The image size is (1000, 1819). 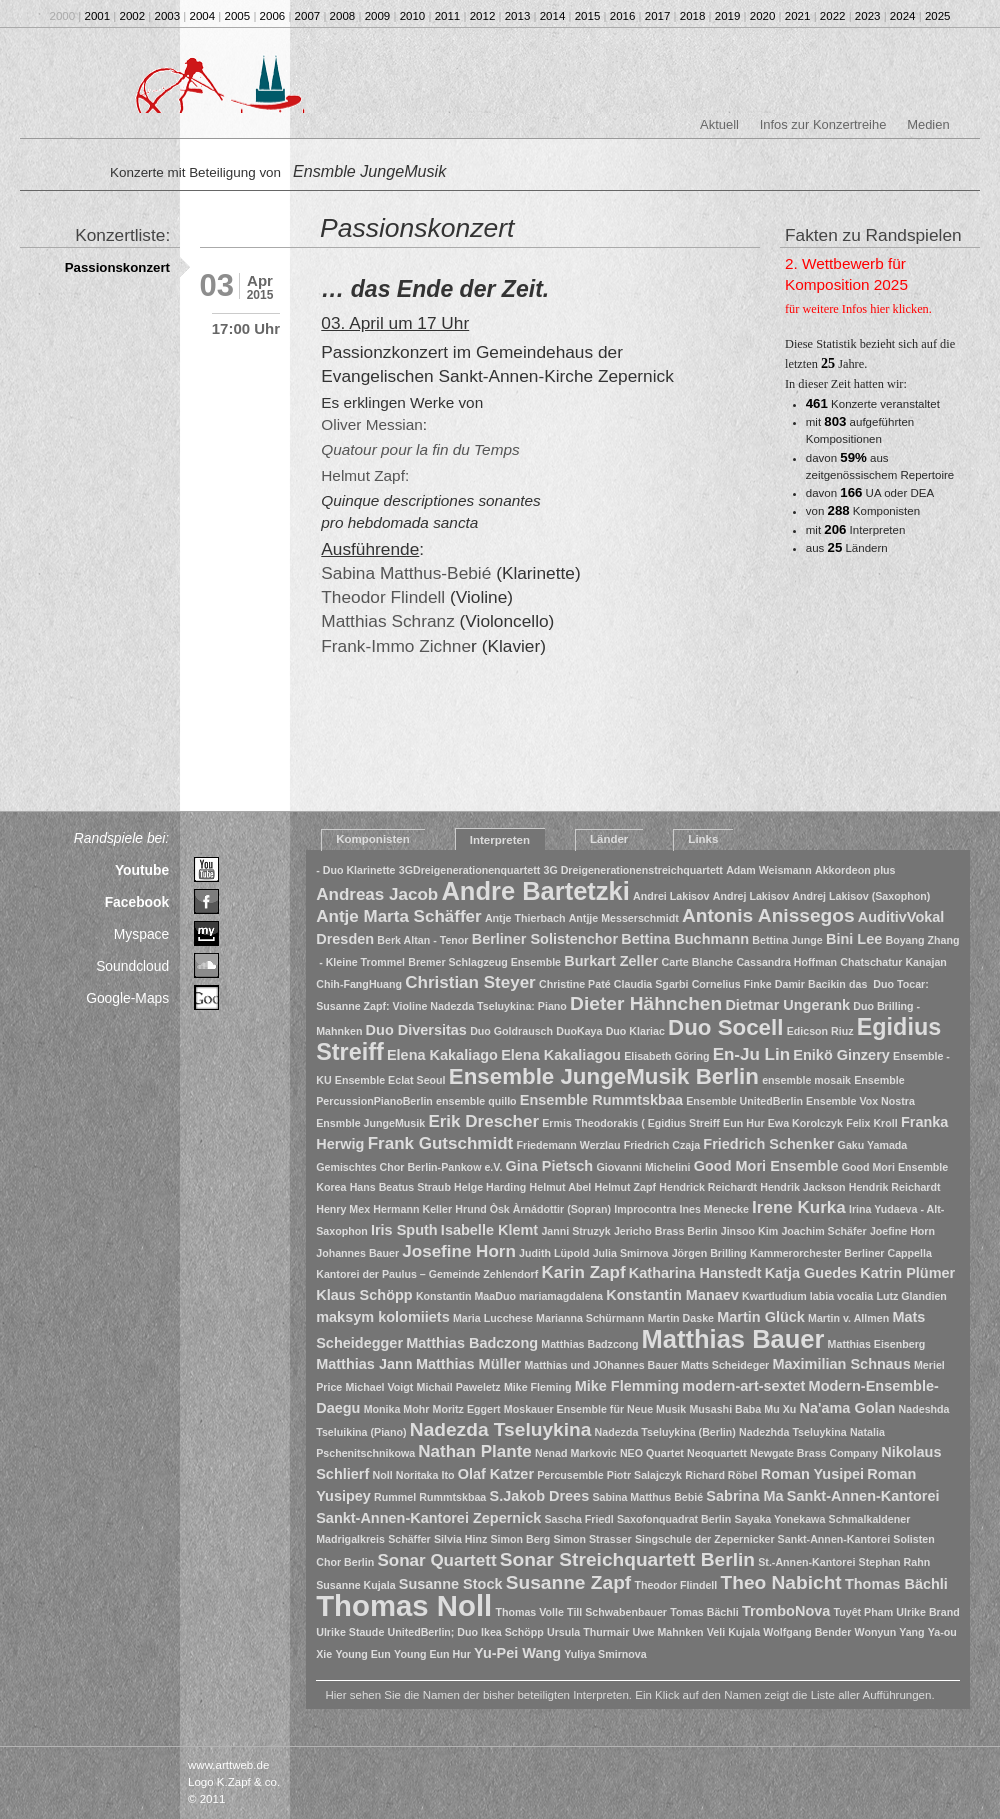 I want to click on 2013, so click(x=518, y=16).